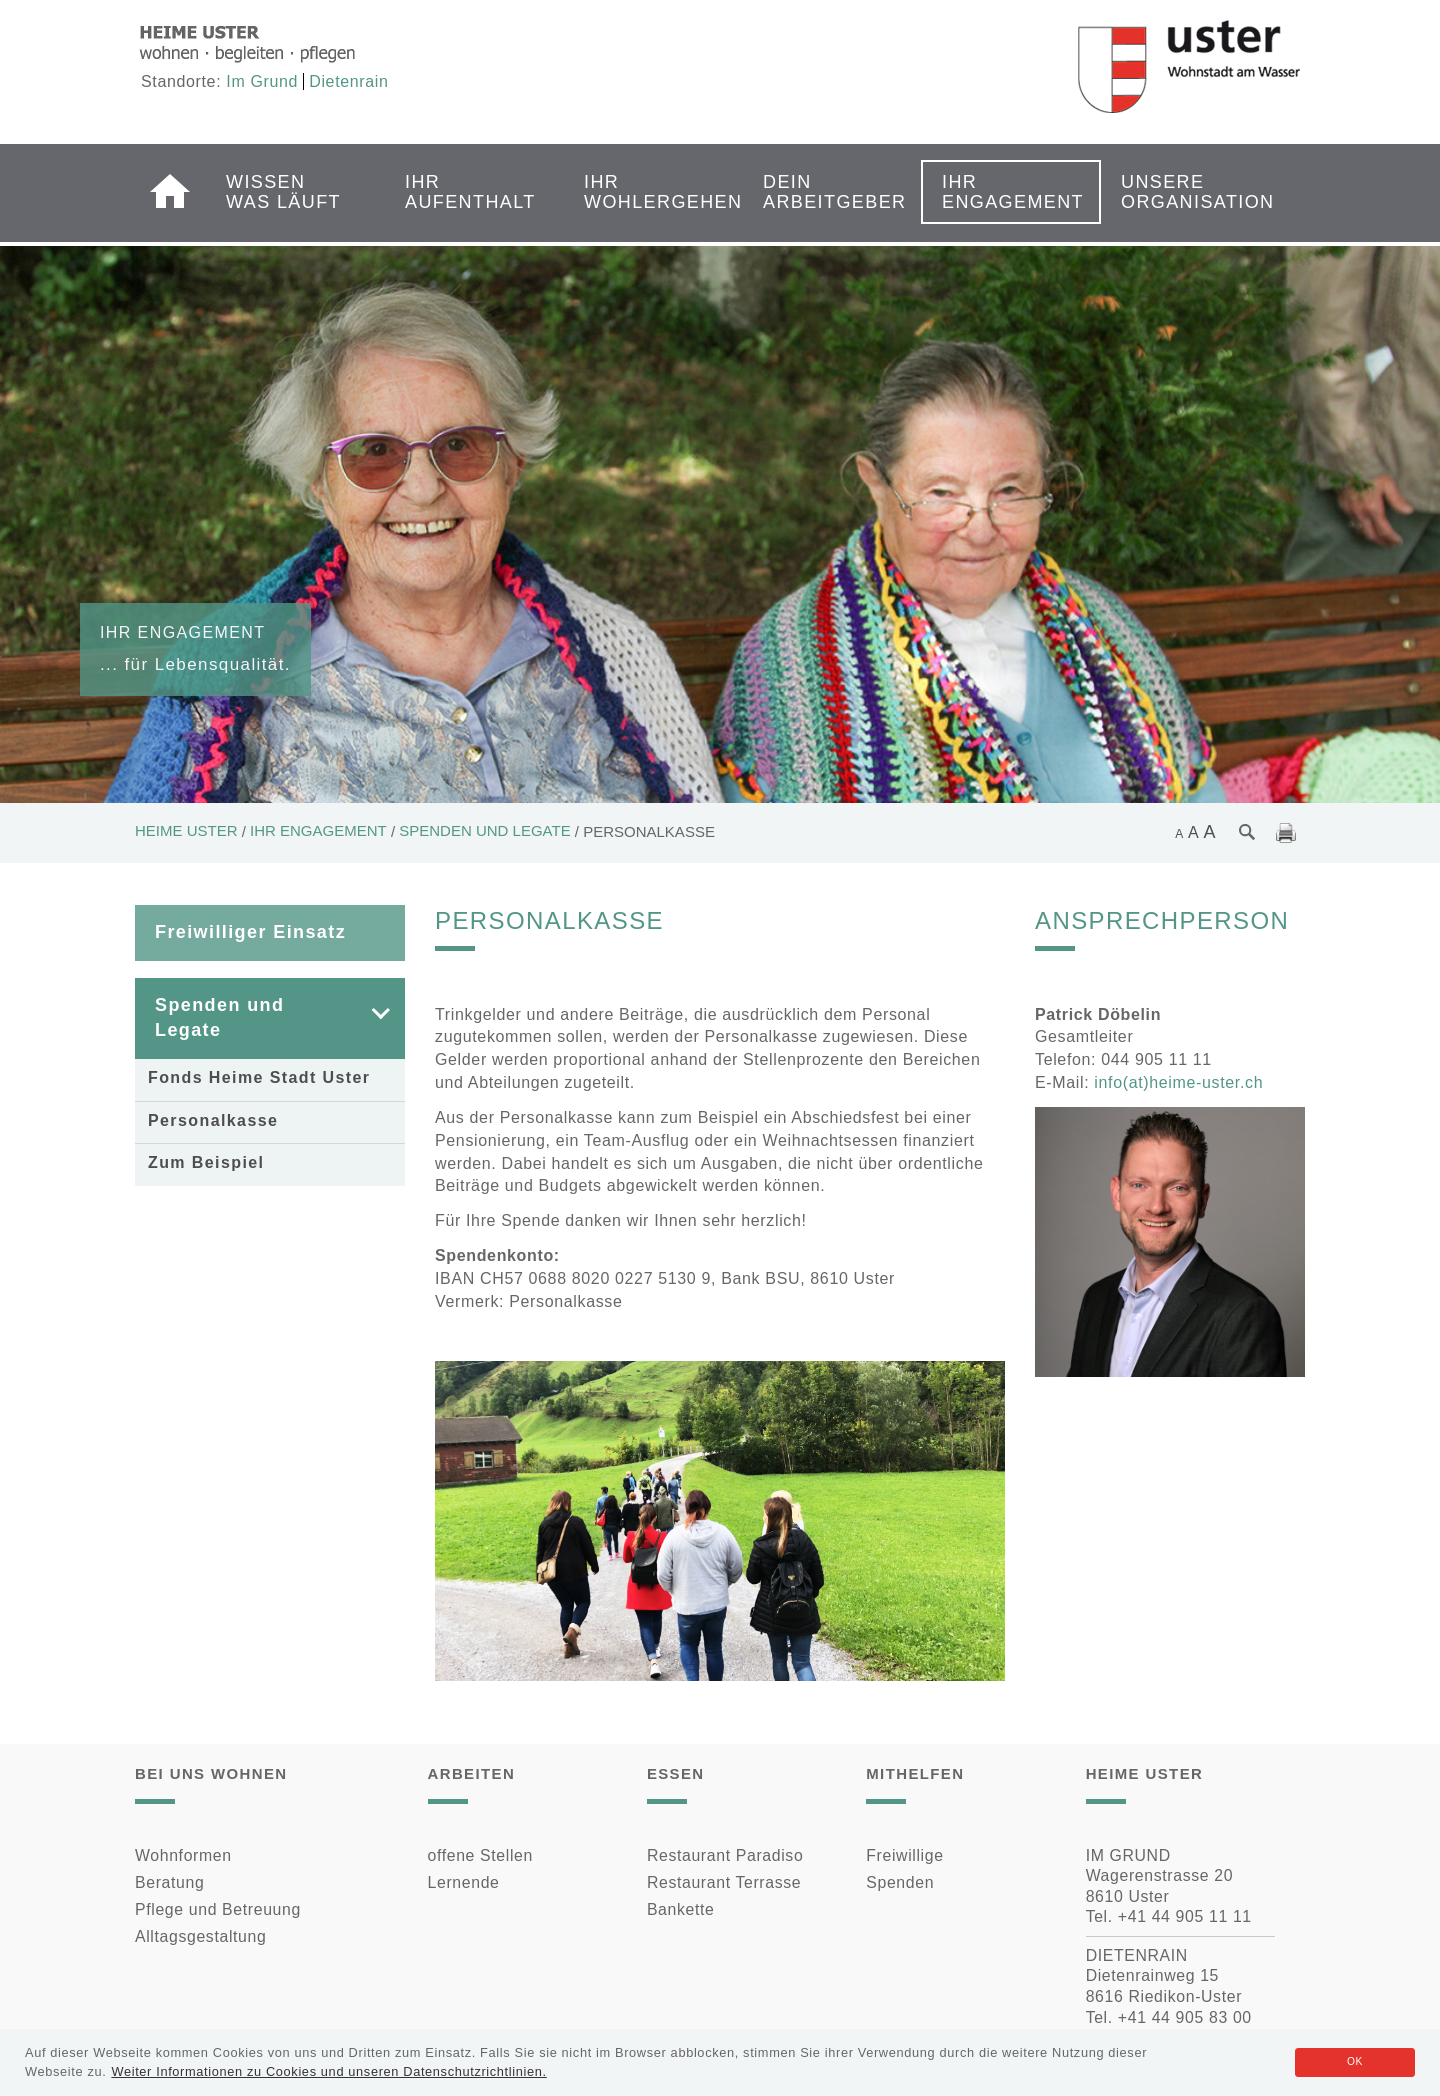 The width and height of the screenshot is (1440, 2096). Describe the element at coordinates (1184, 192) in the screenshot. I see `Unsere Organisation` at that location.